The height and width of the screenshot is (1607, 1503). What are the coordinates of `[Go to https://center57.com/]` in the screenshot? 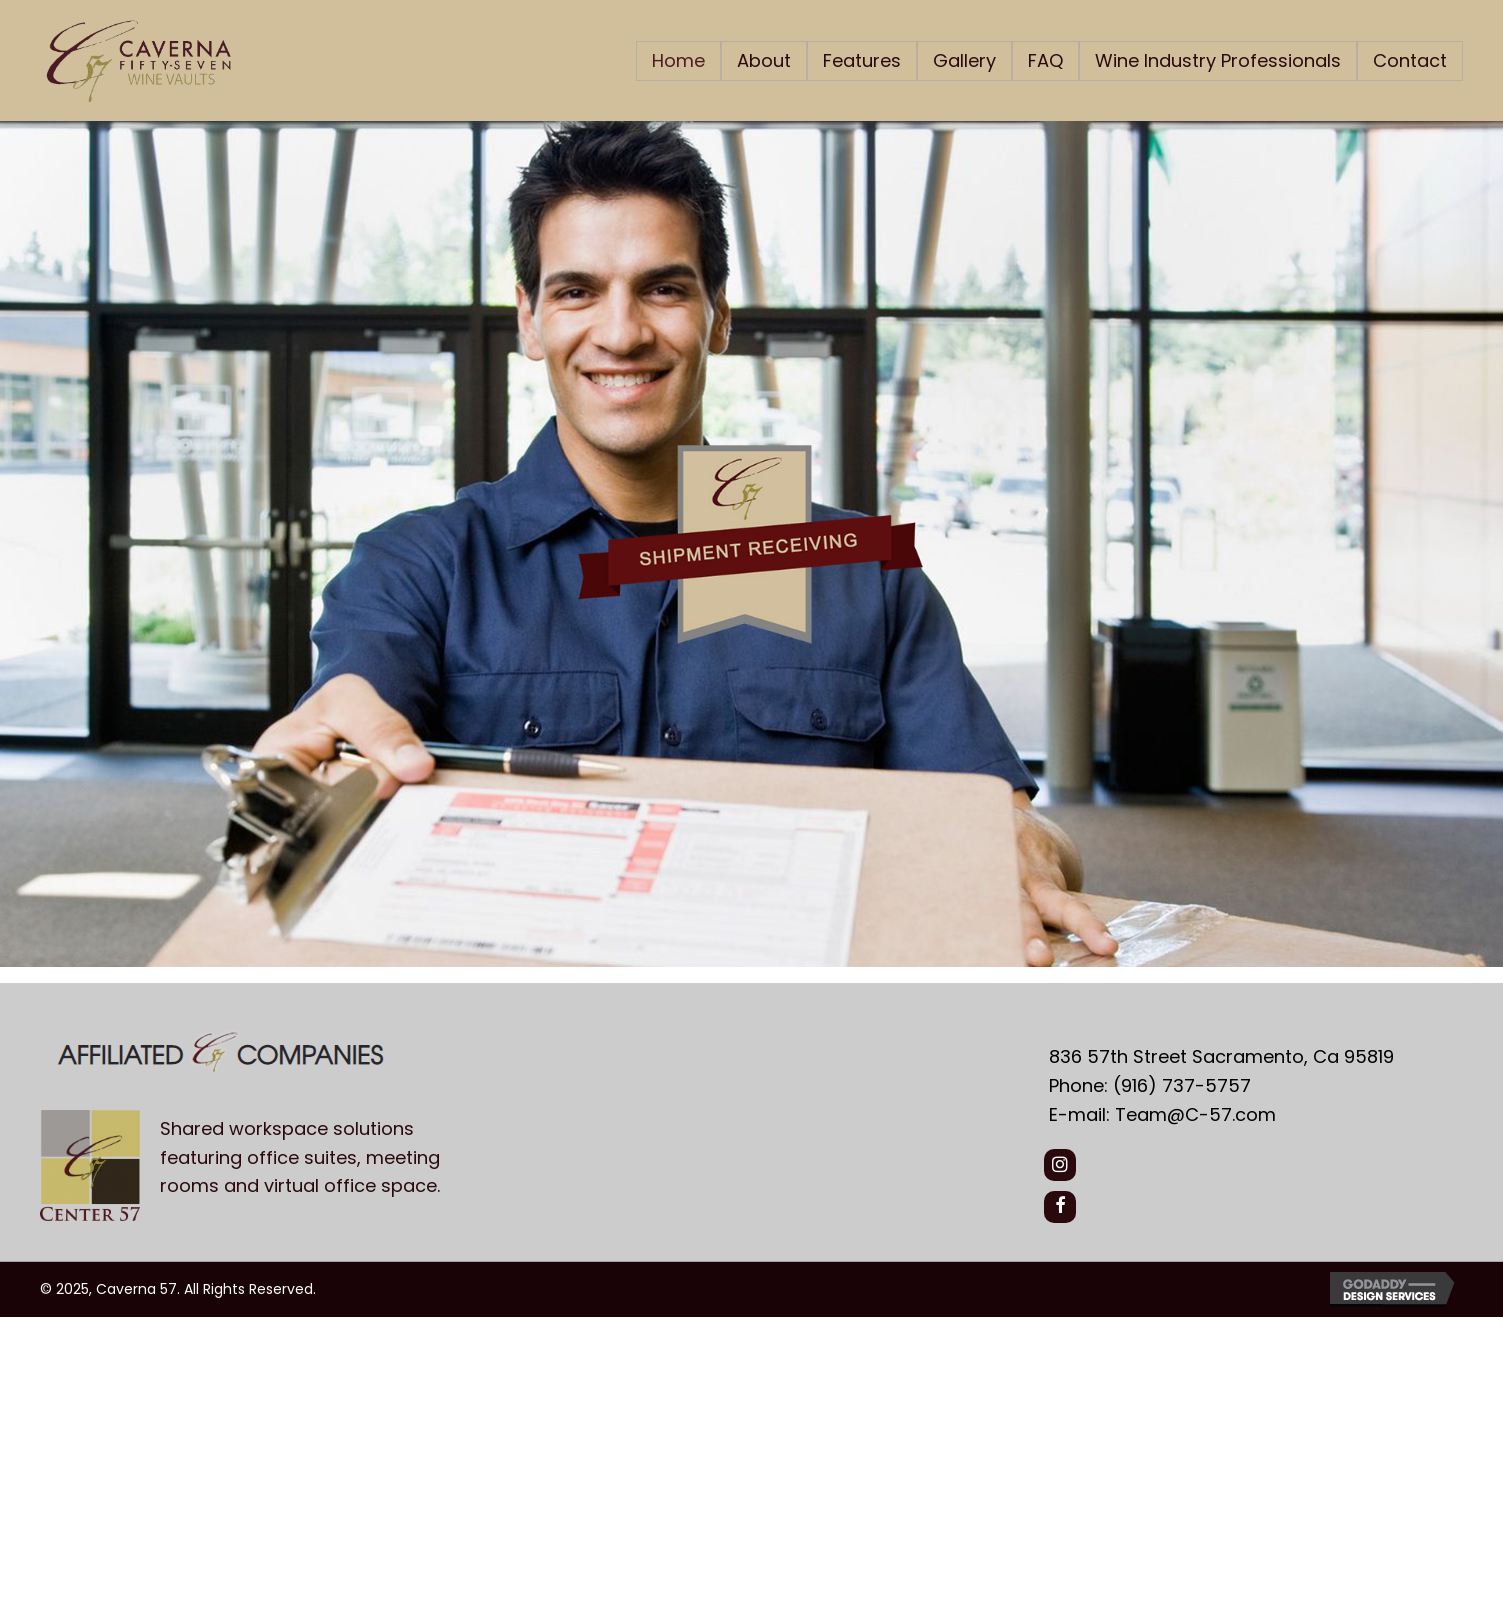 It's located at (524, 1163).